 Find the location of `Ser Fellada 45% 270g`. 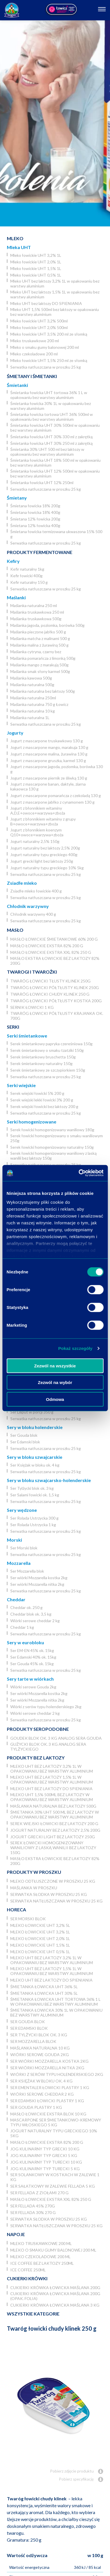

Ser Fellada 45% 270g is located at coordinates (32, 2205).